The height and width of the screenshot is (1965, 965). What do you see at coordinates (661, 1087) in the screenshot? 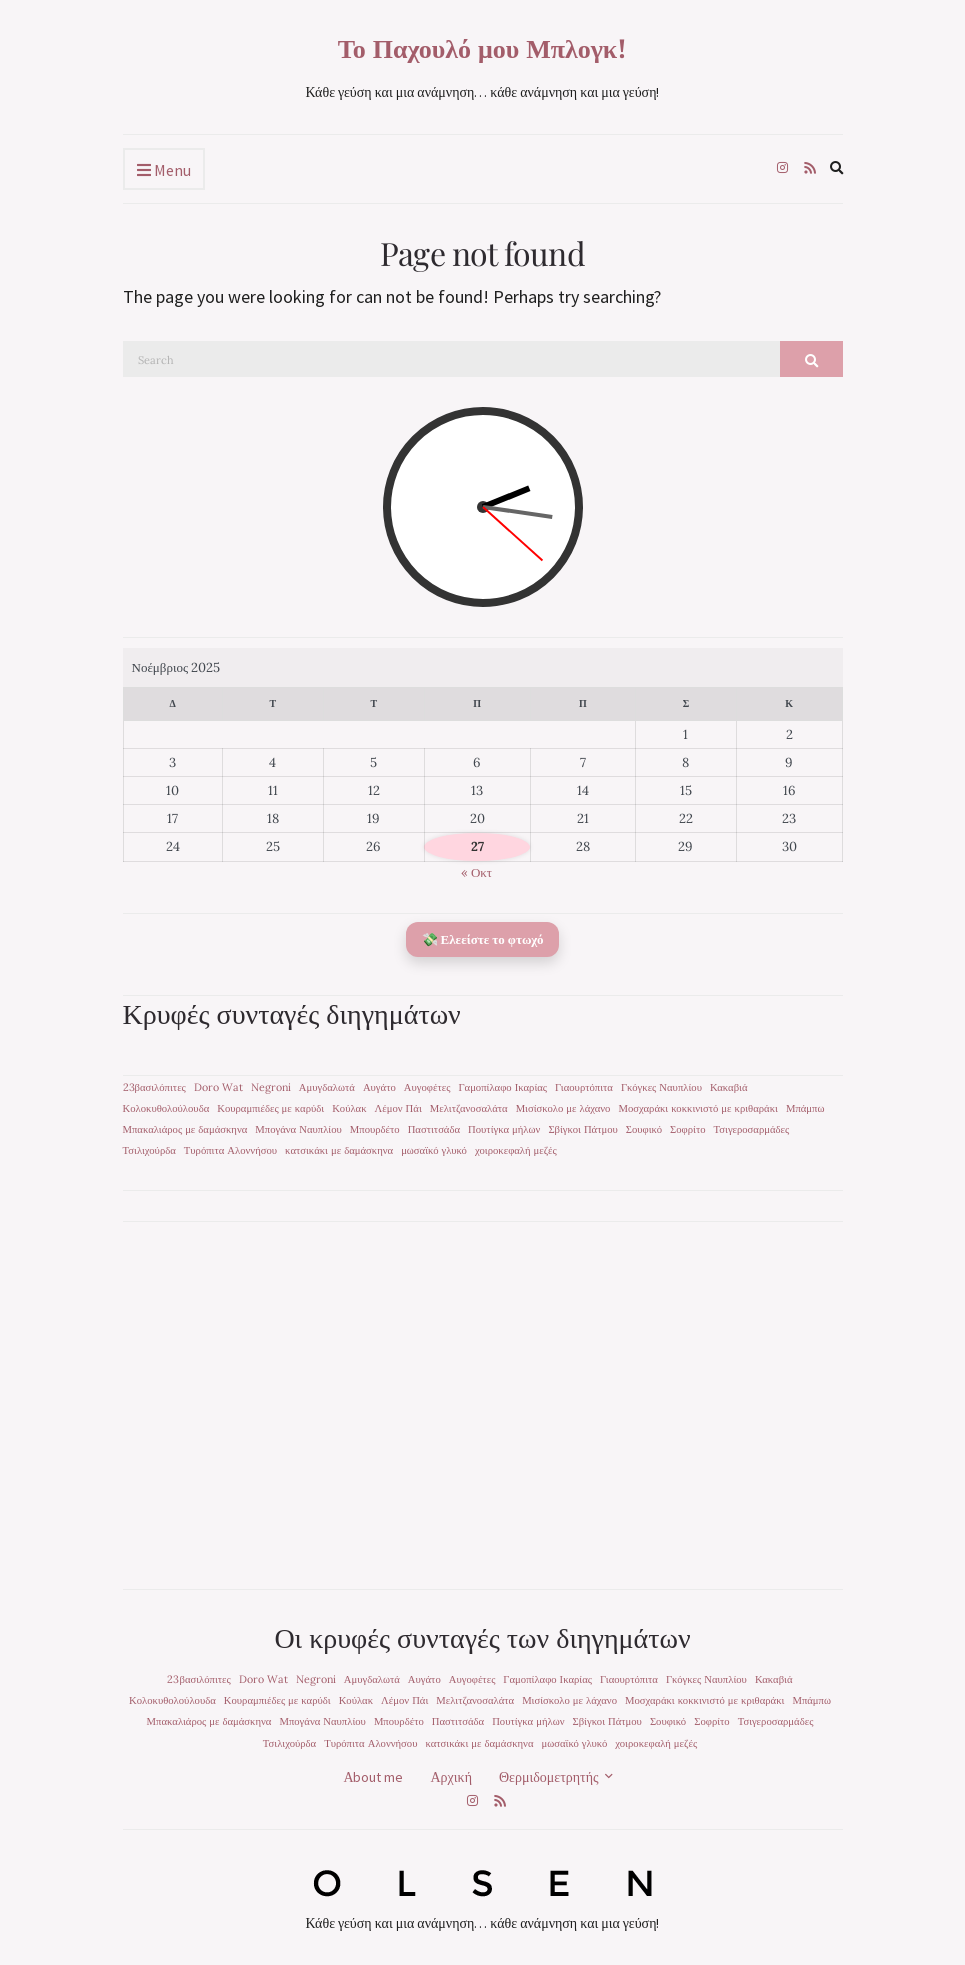
I see `Γκόγκες Ναυπλίου [Γκόγκες Ναυπλίου (1 στοιχείο)]` at bounding box center [661, 1087].